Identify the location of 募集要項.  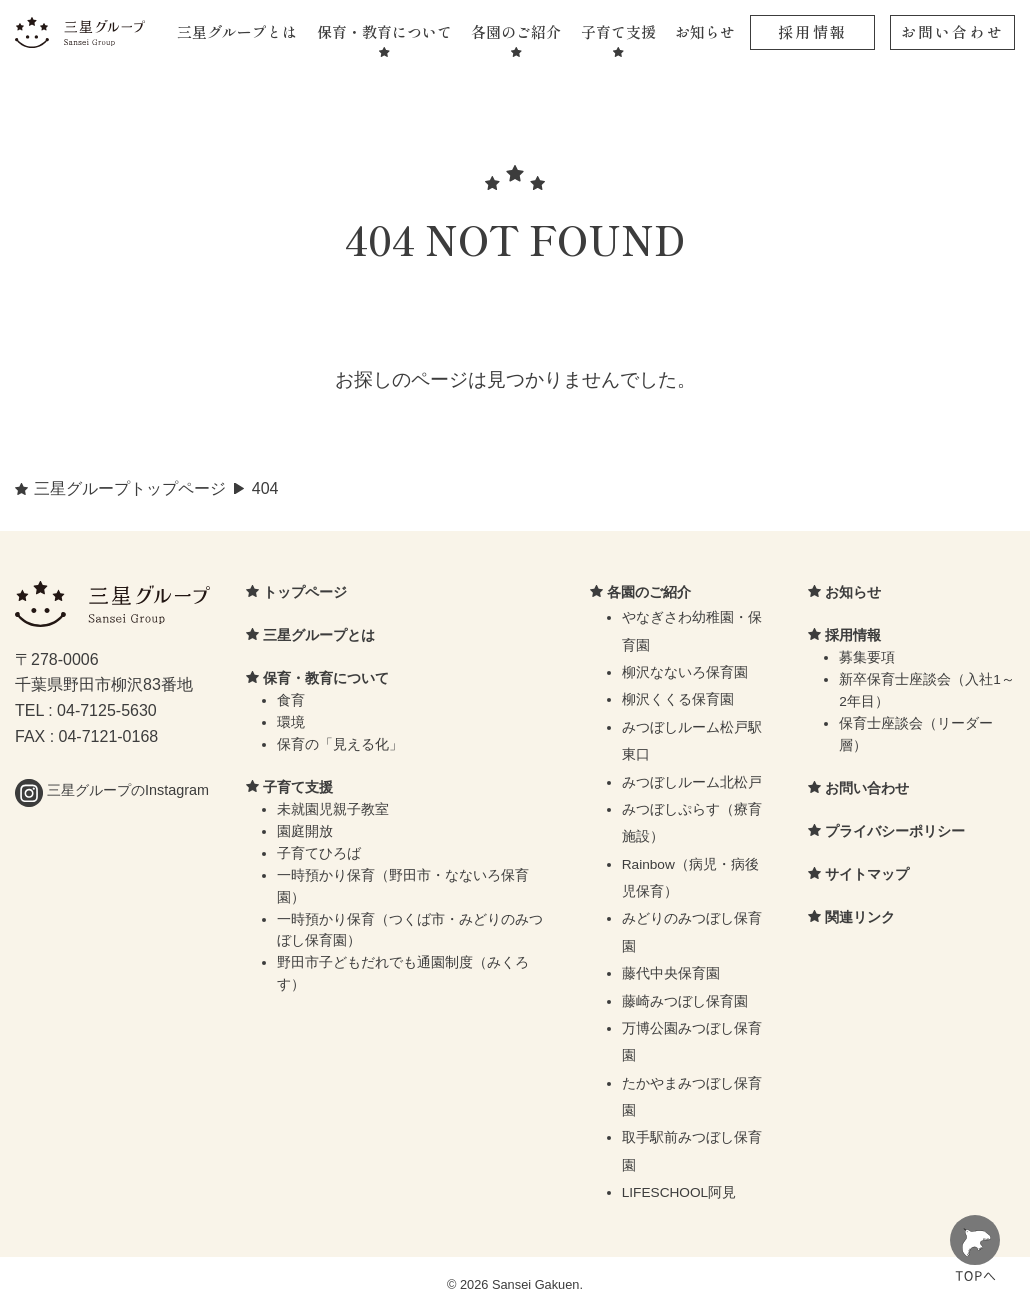
(867, 657).